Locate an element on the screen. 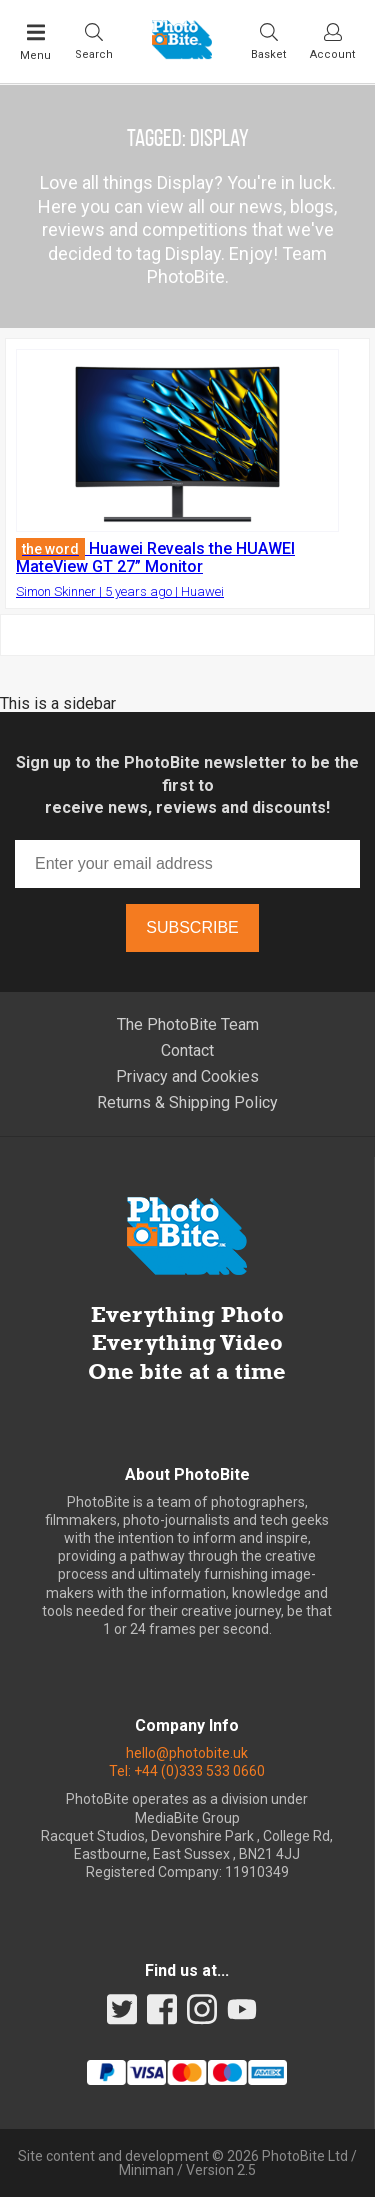 Image resolution: width=375 pixels, height=2197 pixels. [Toggle Main Menu] is located at coordinates (35, 42).